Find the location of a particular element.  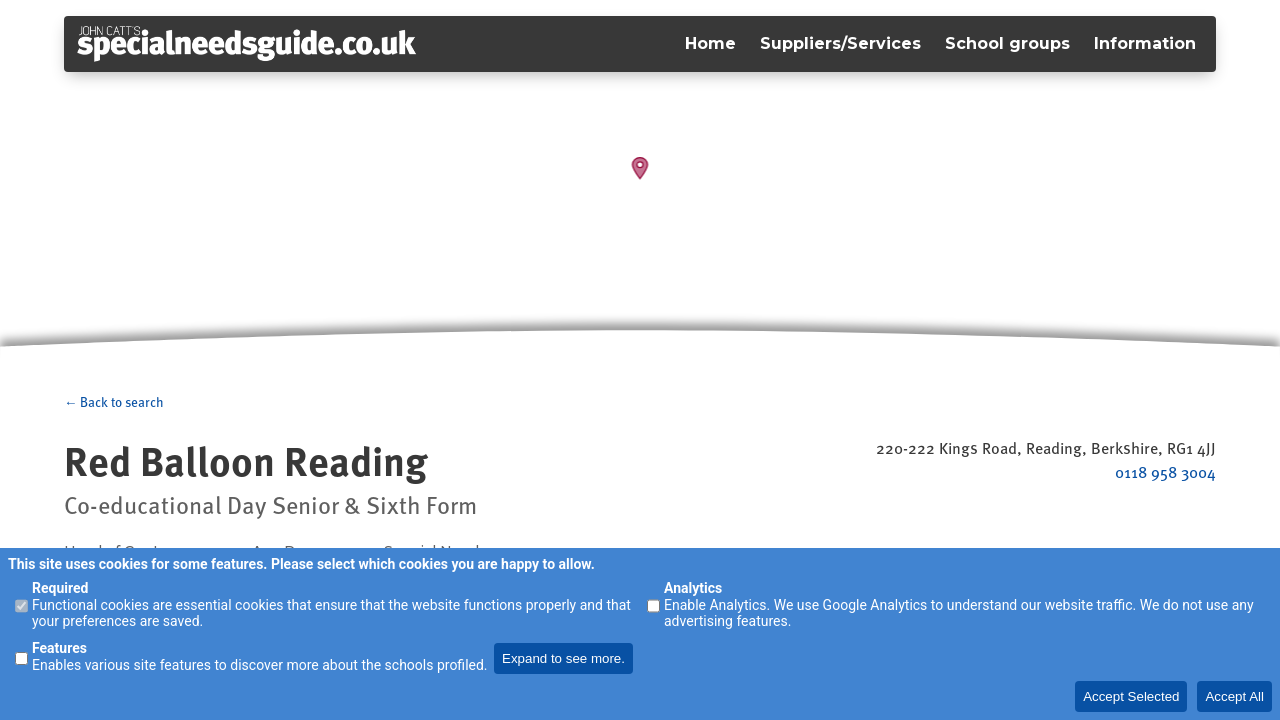

Expand to see more. is located at coordinates (563, 658).